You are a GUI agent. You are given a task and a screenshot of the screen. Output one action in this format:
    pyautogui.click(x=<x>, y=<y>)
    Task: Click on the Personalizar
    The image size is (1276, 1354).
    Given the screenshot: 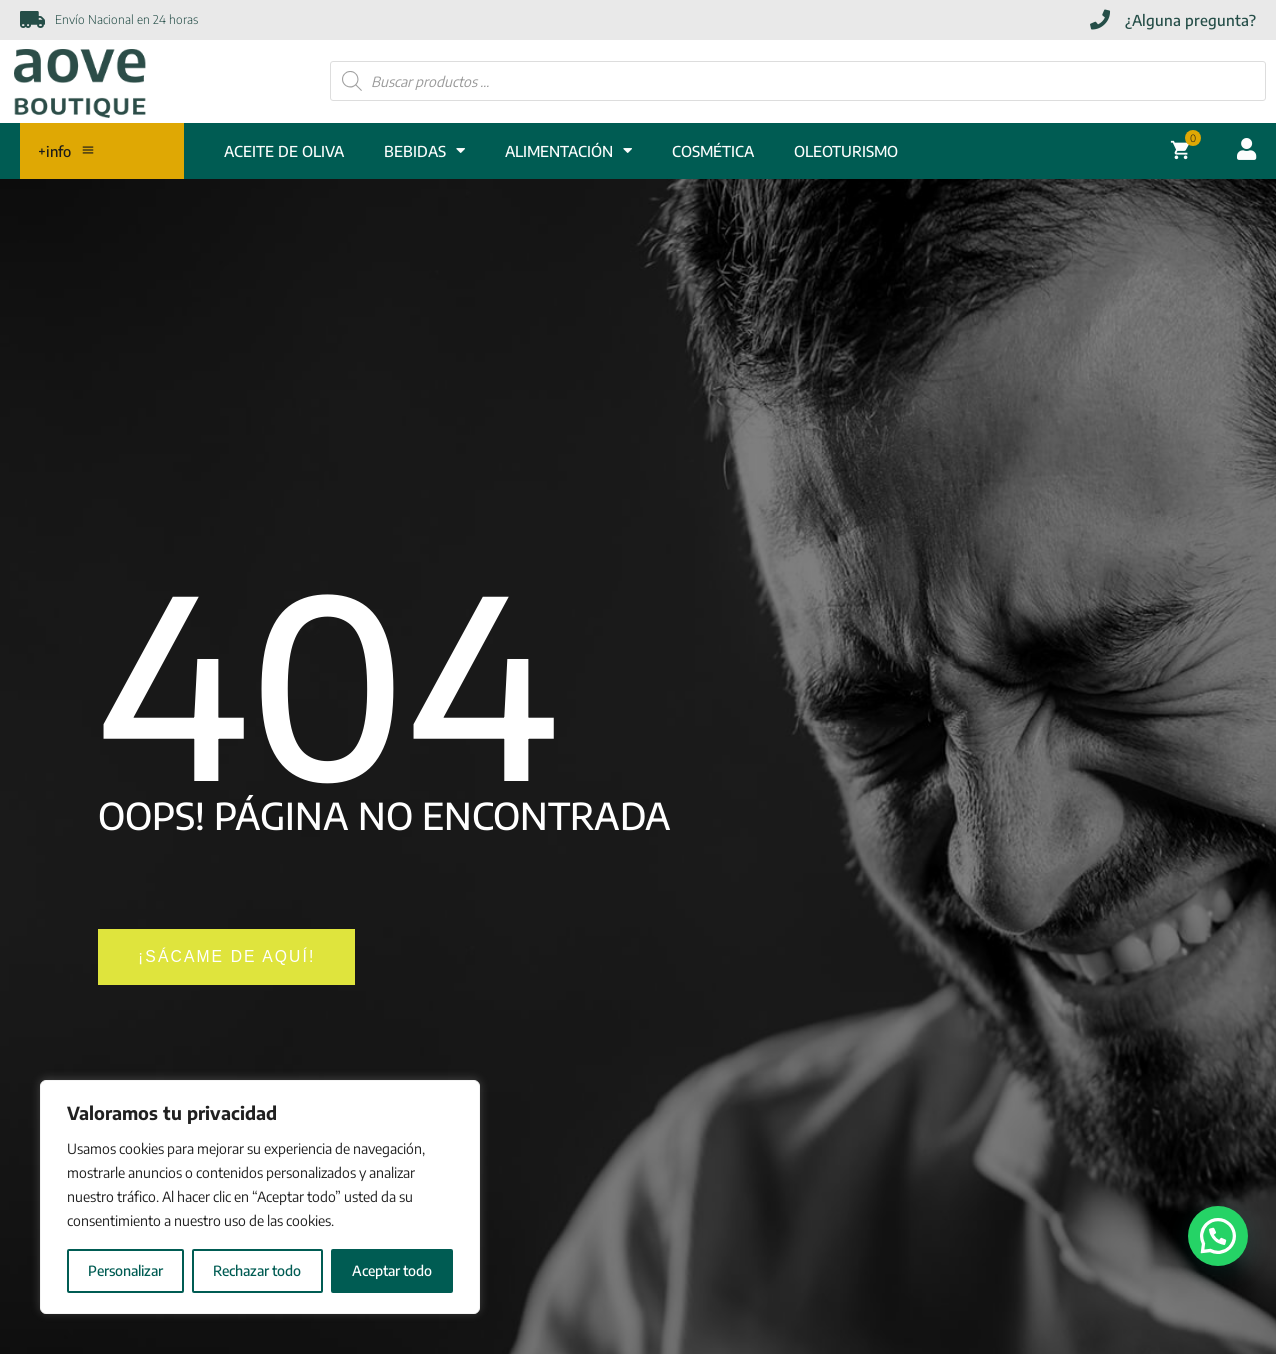 What is the action you would take?
    pyautogui.click(x=125, y=1270)
    